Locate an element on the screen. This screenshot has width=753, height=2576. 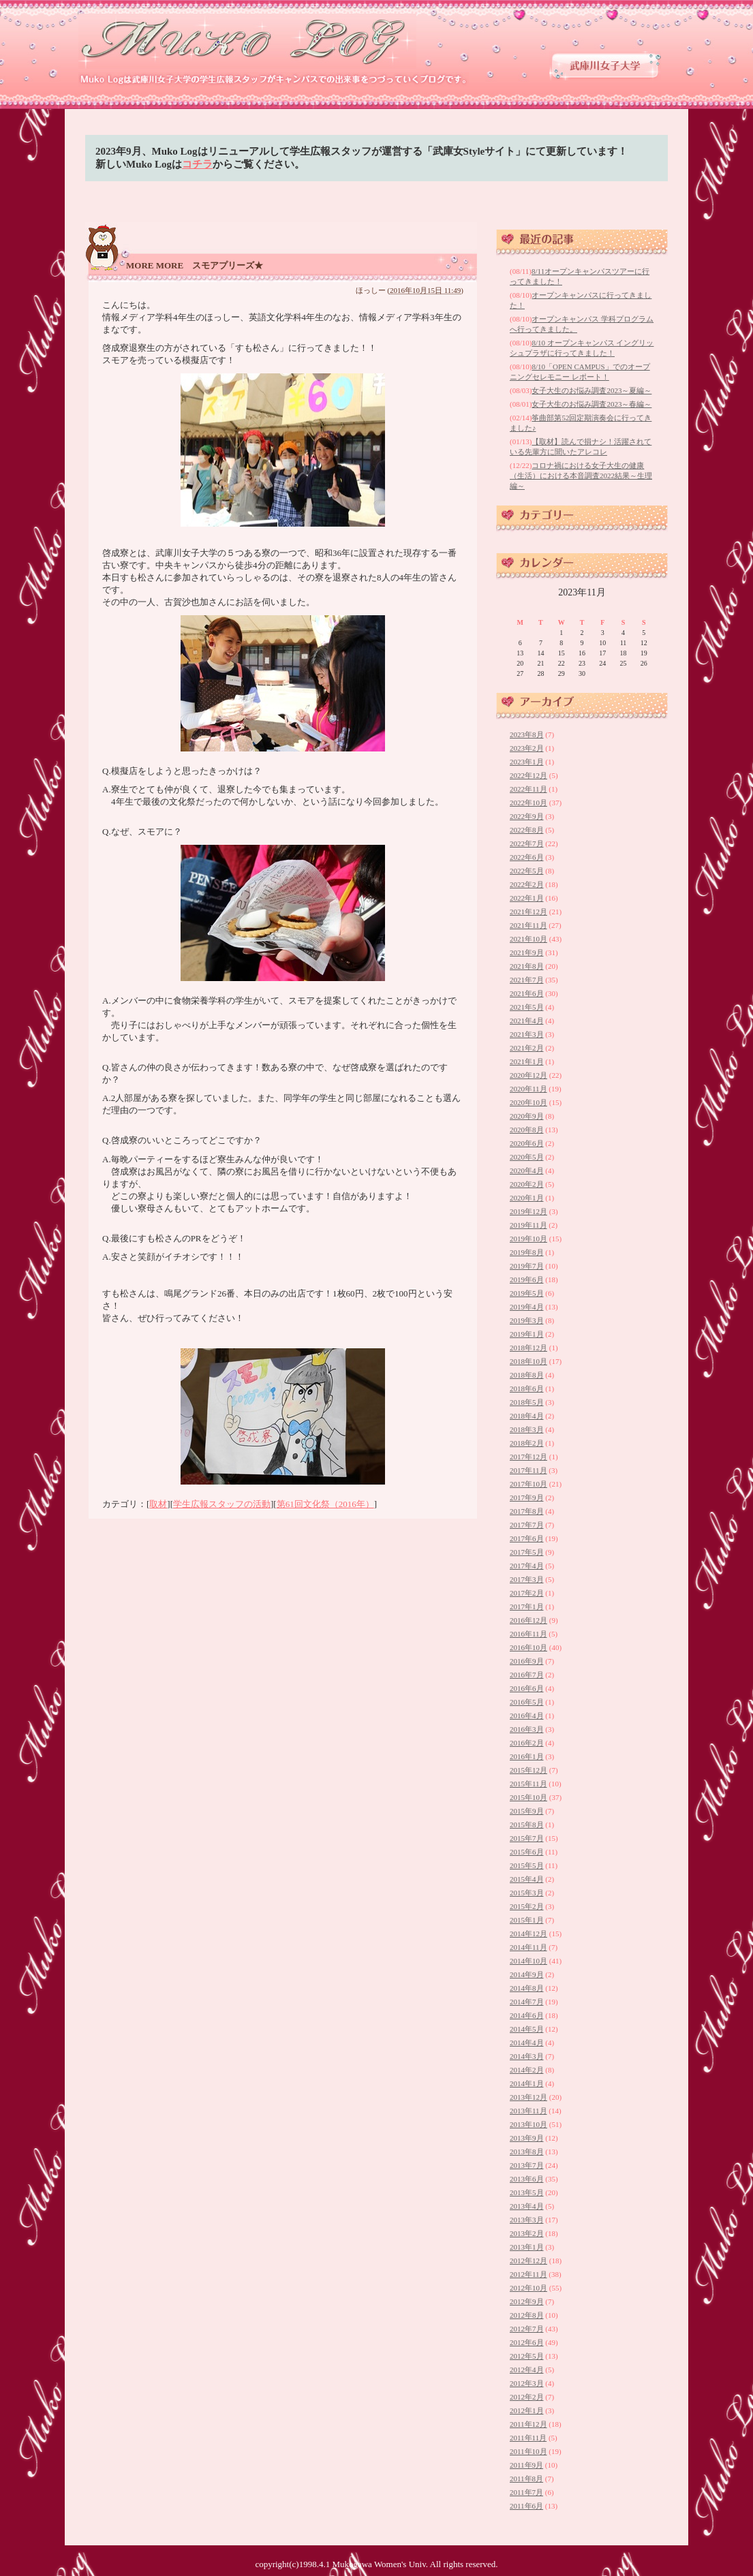
2015年2月 is located at coordinates (527, 1906).